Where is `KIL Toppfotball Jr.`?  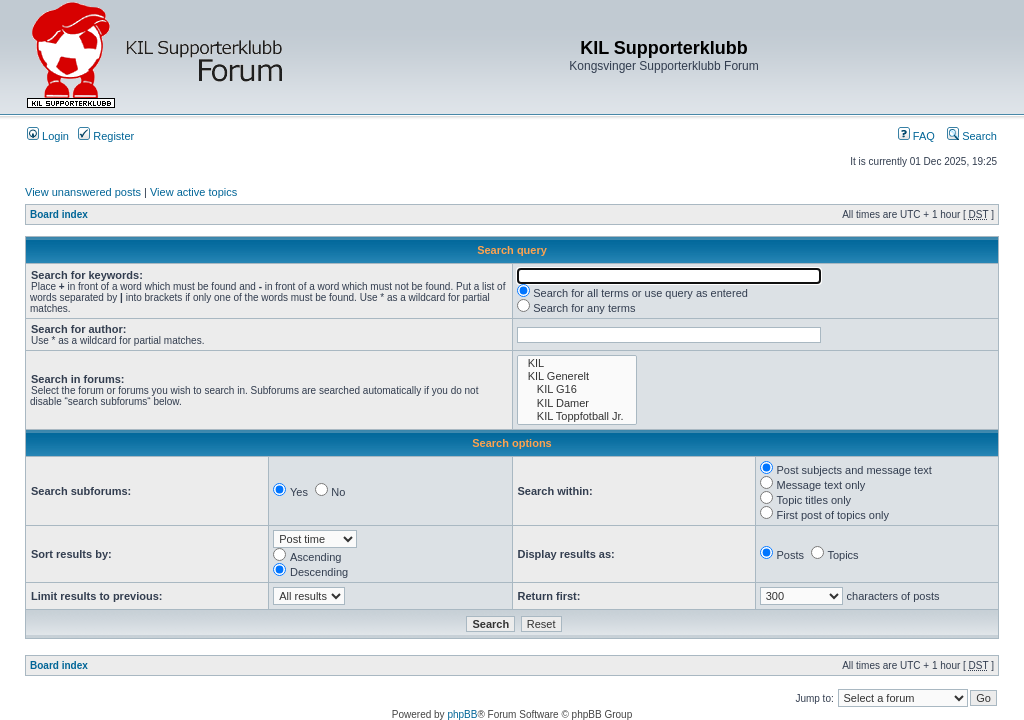 KIL Toppfotball Jr. is located at coordinates (577, 416).